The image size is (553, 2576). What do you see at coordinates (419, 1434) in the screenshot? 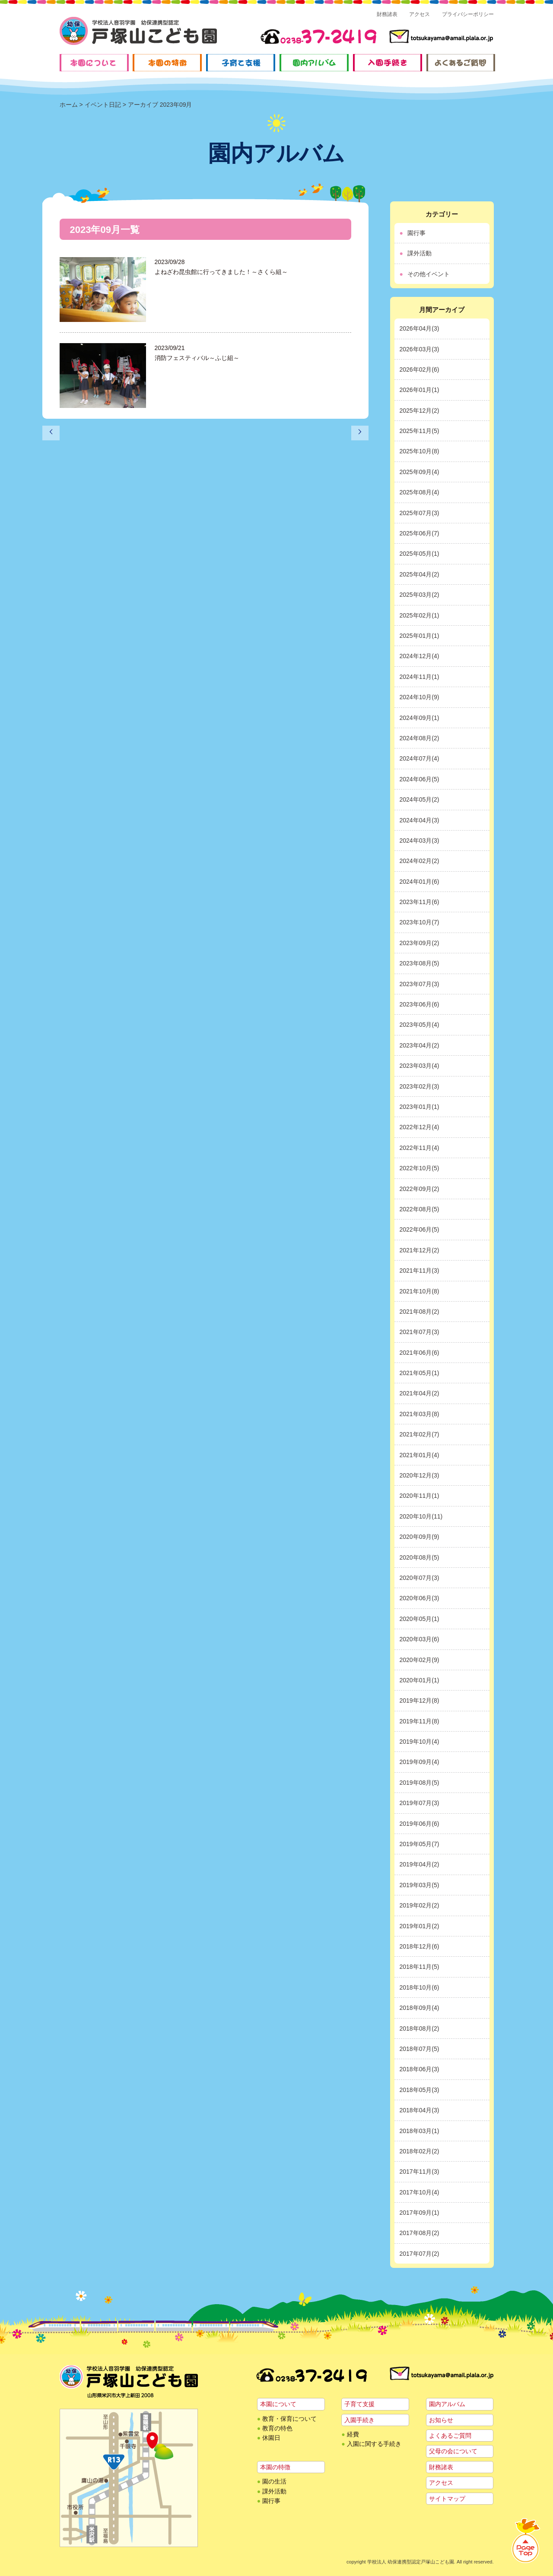
I see `2021年02月(7)` at bounding box center [419, 1434].